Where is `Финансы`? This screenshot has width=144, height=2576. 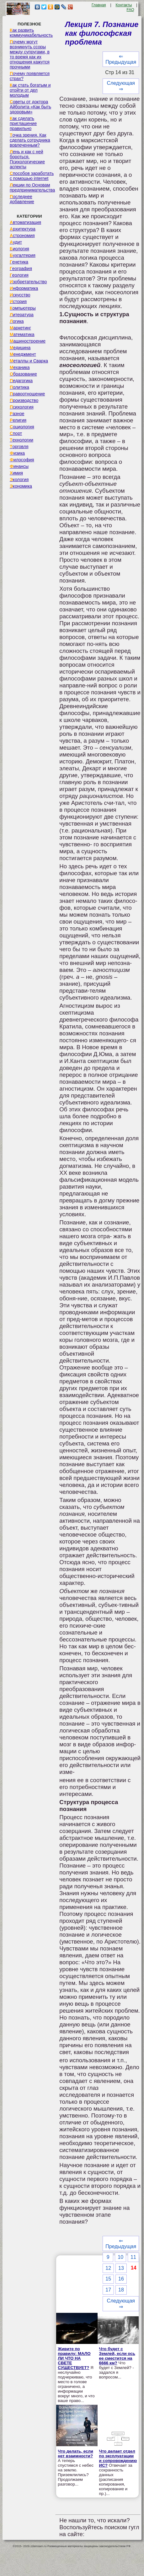 Финансы is located at coordinates (19, 466).